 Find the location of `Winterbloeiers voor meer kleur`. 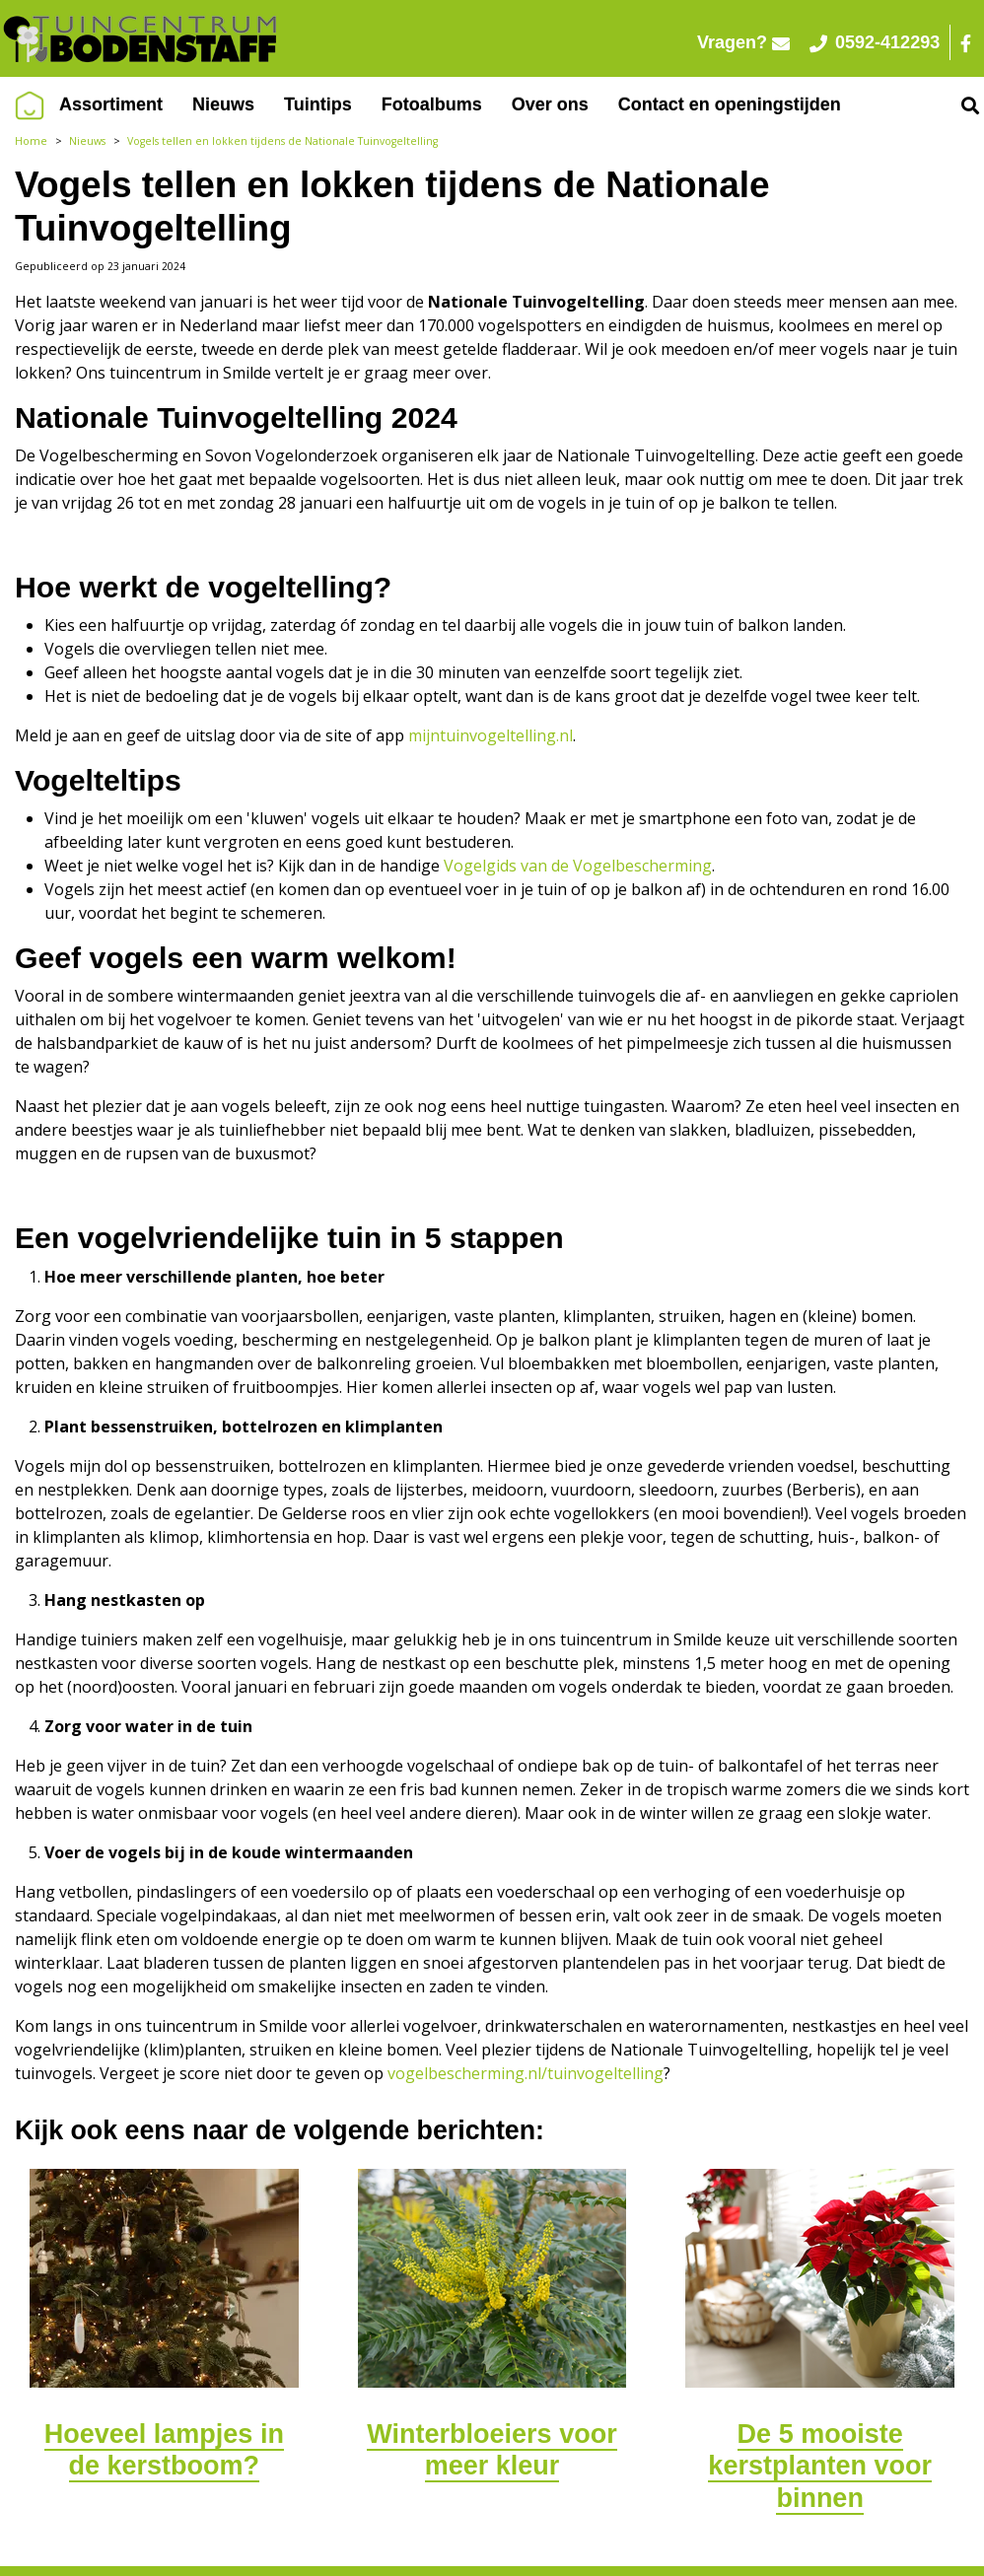

Winterbloeiers voor meer kleur is located at coordinates (491, 2449).